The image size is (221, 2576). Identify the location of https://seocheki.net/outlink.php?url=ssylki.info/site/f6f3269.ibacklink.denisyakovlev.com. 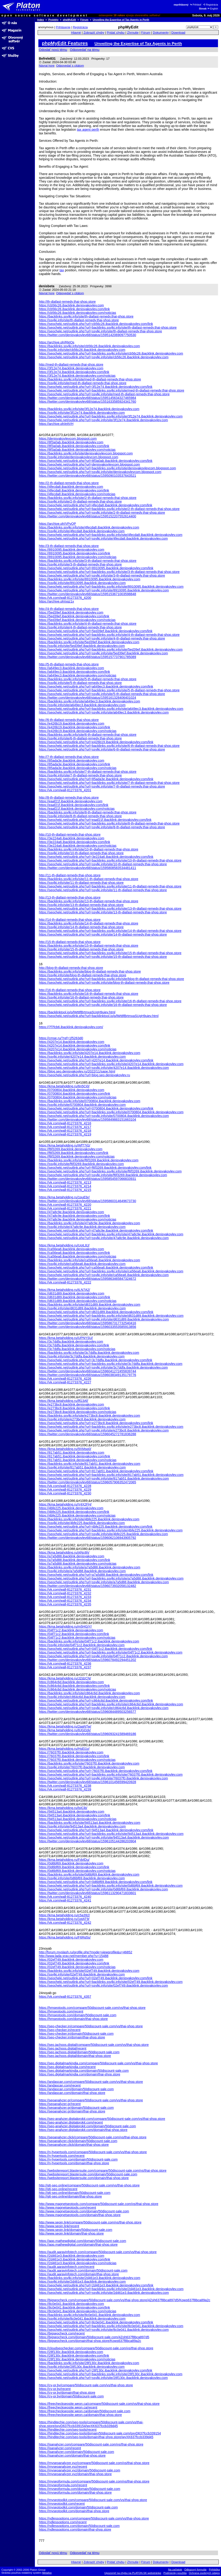
(103, 1175).